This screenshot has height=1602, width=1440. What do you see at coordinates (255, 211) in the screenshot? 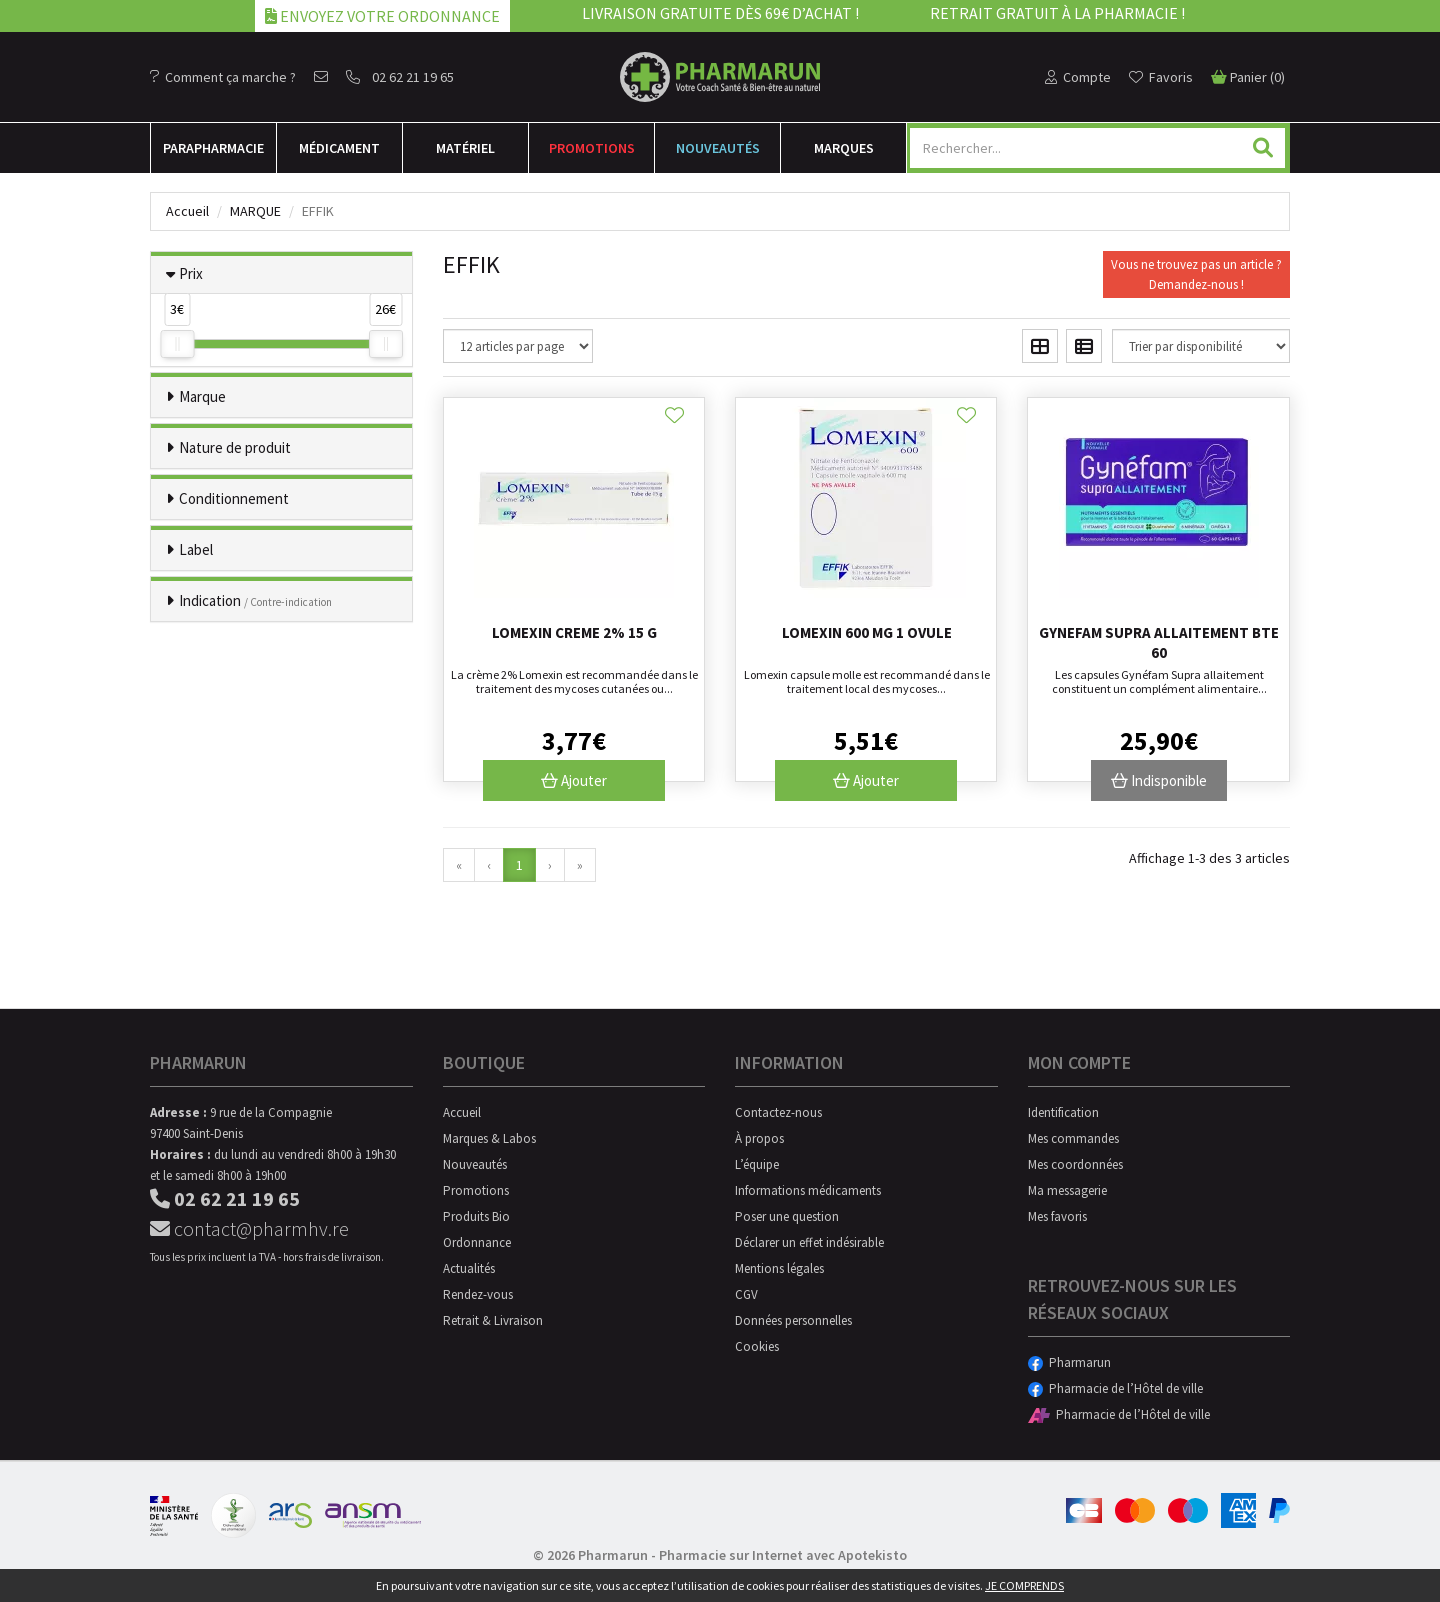
I see `Marque` at bounding box center [255, 211].